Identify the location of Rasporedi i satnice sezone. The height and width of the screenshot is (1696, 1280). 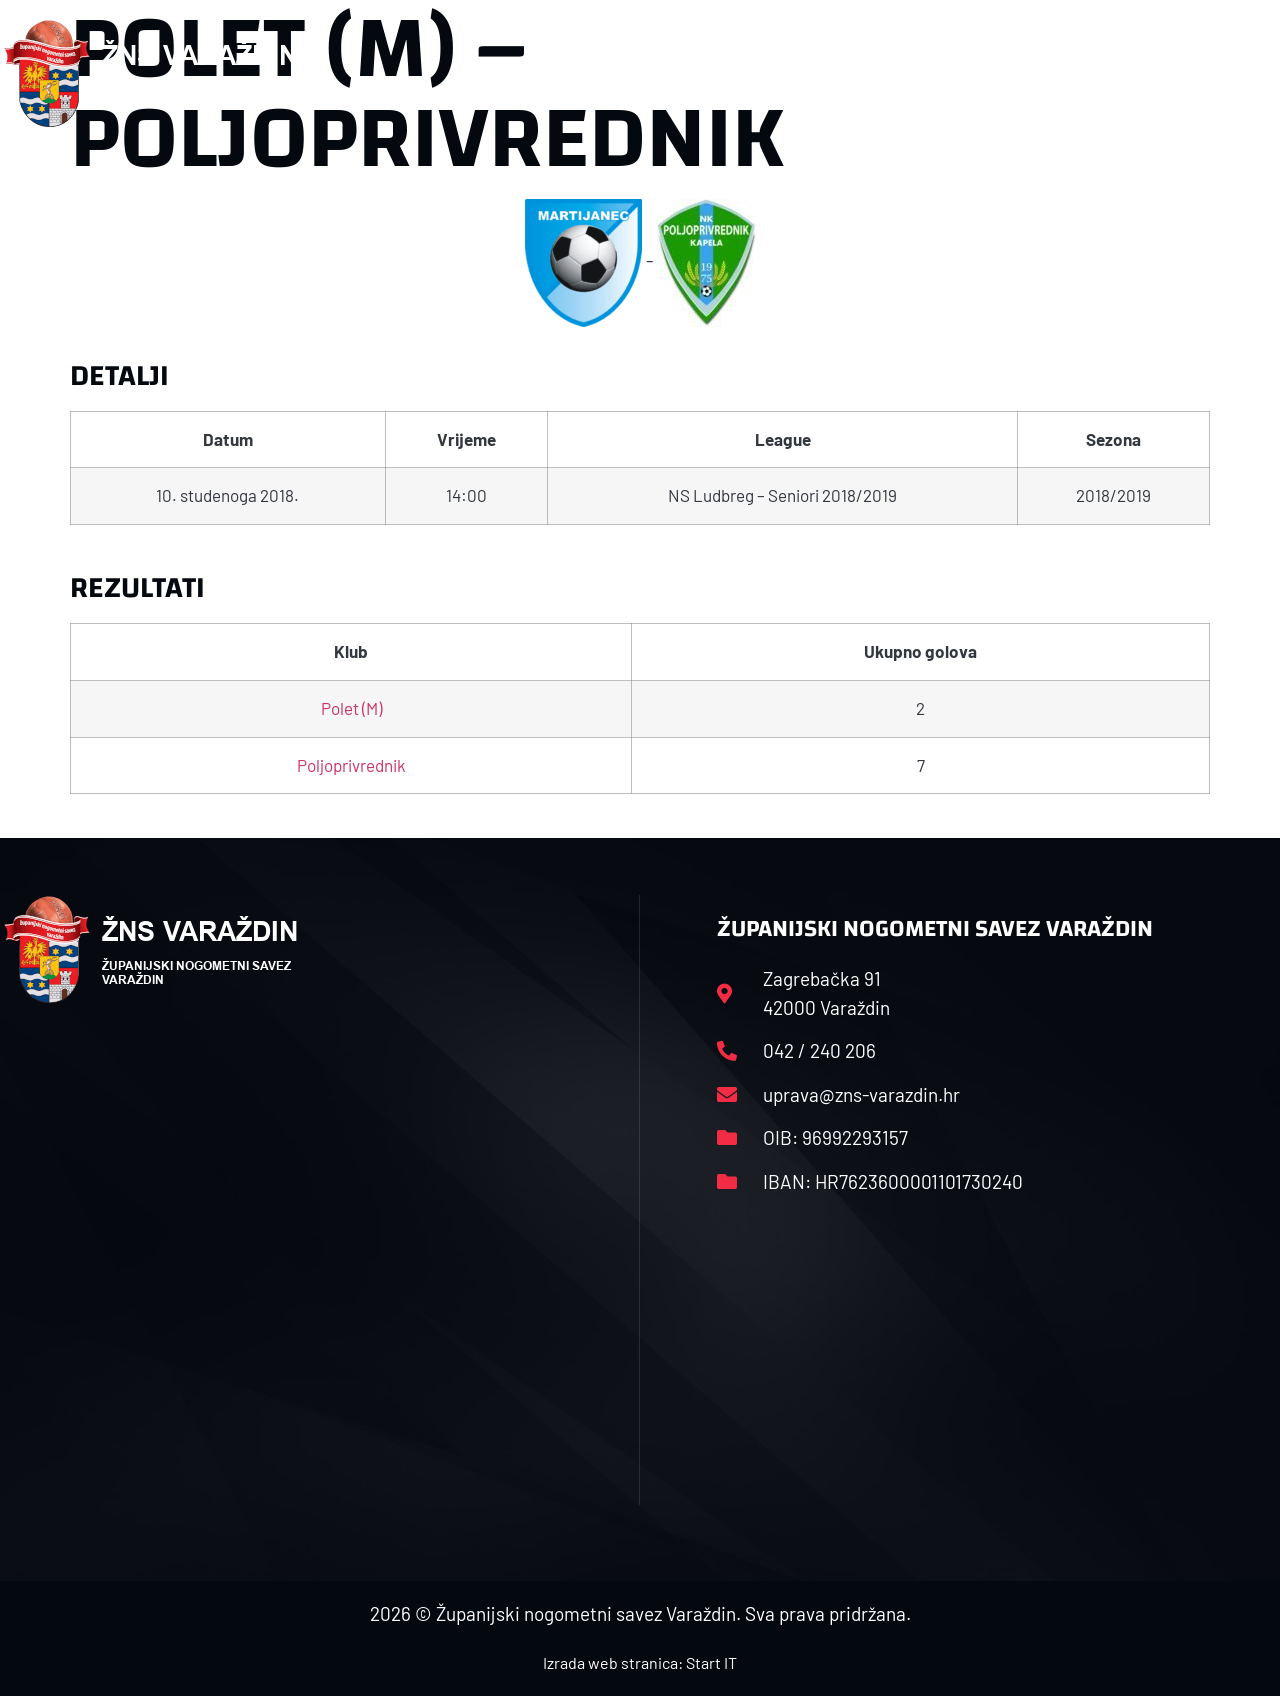
(775, 73).